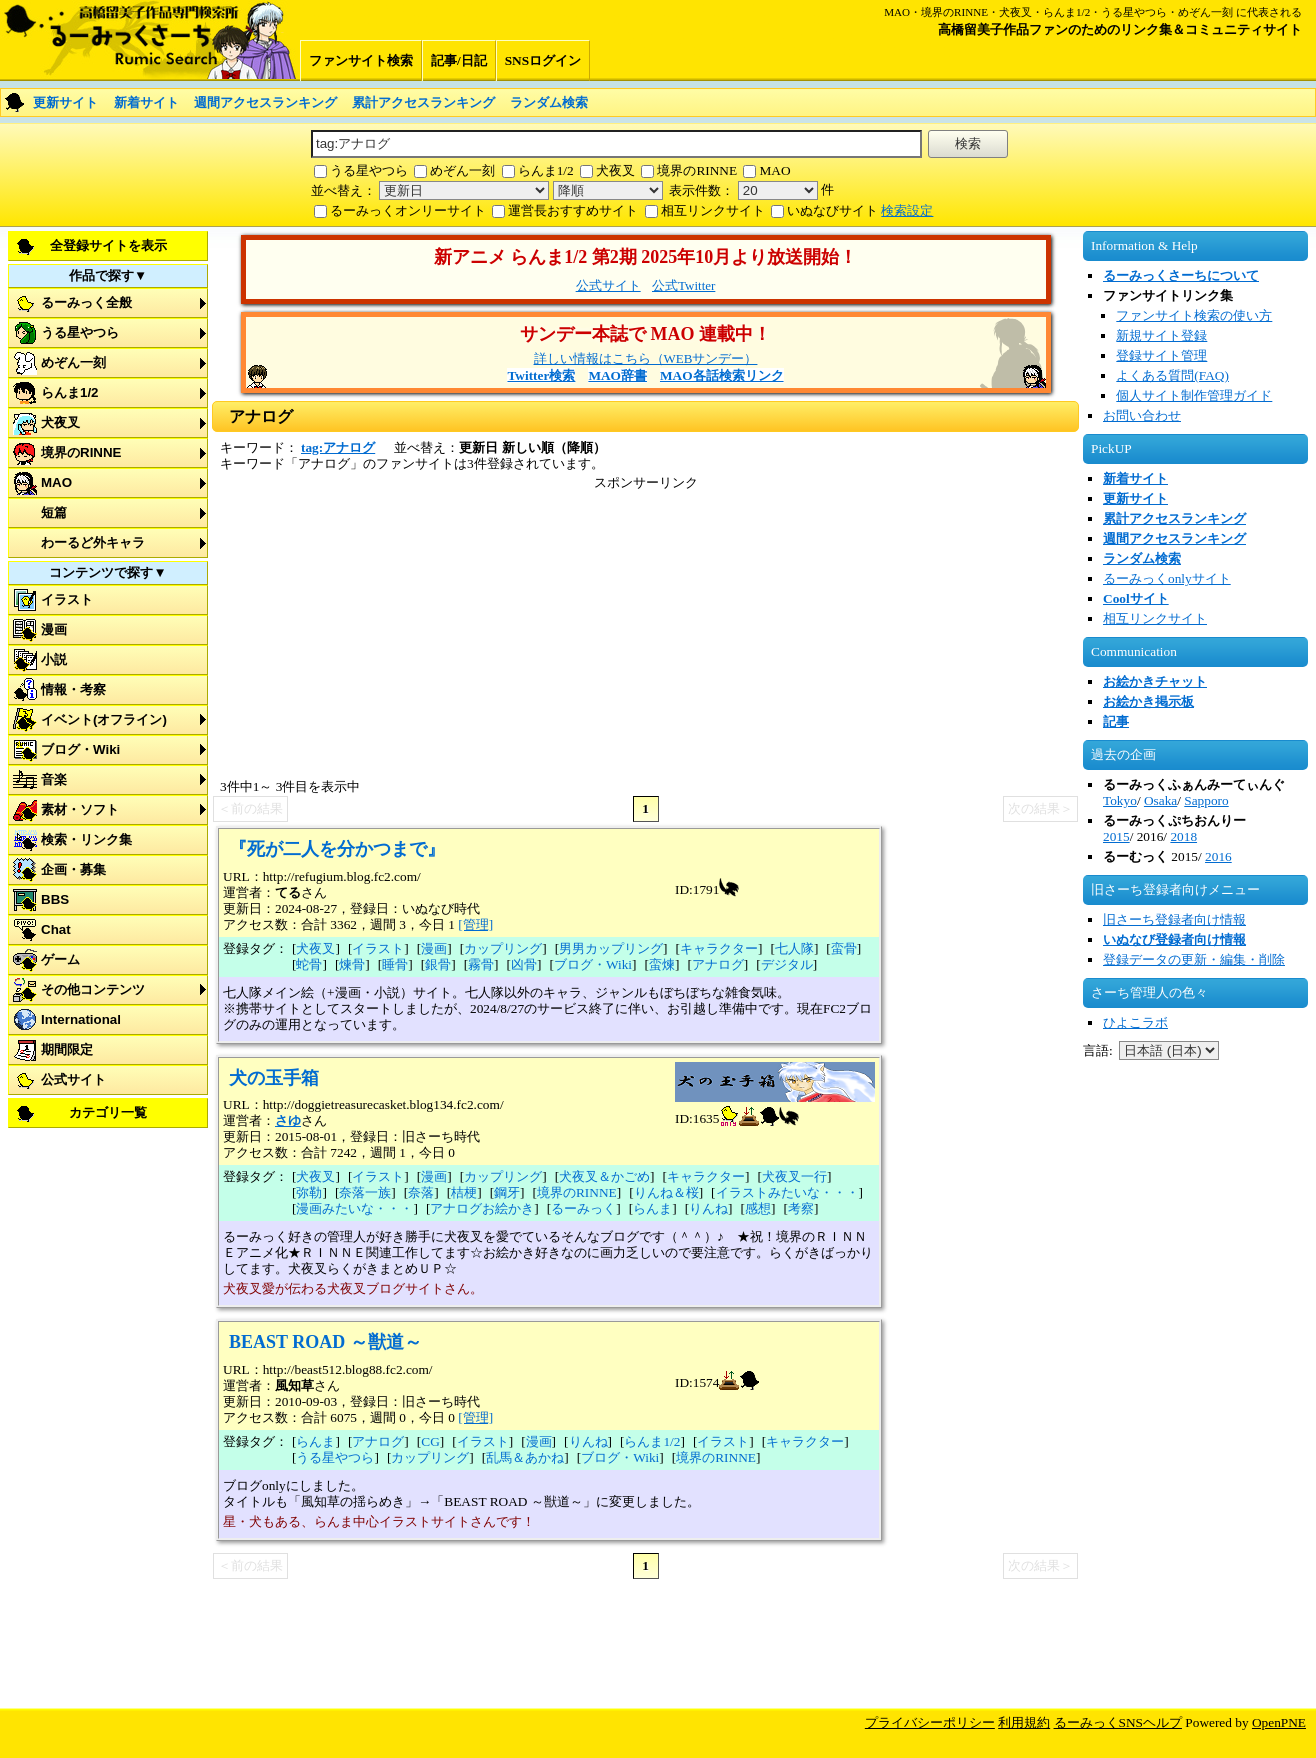  I want to click on るーみっくオンリーサイト, so click(408, 210).